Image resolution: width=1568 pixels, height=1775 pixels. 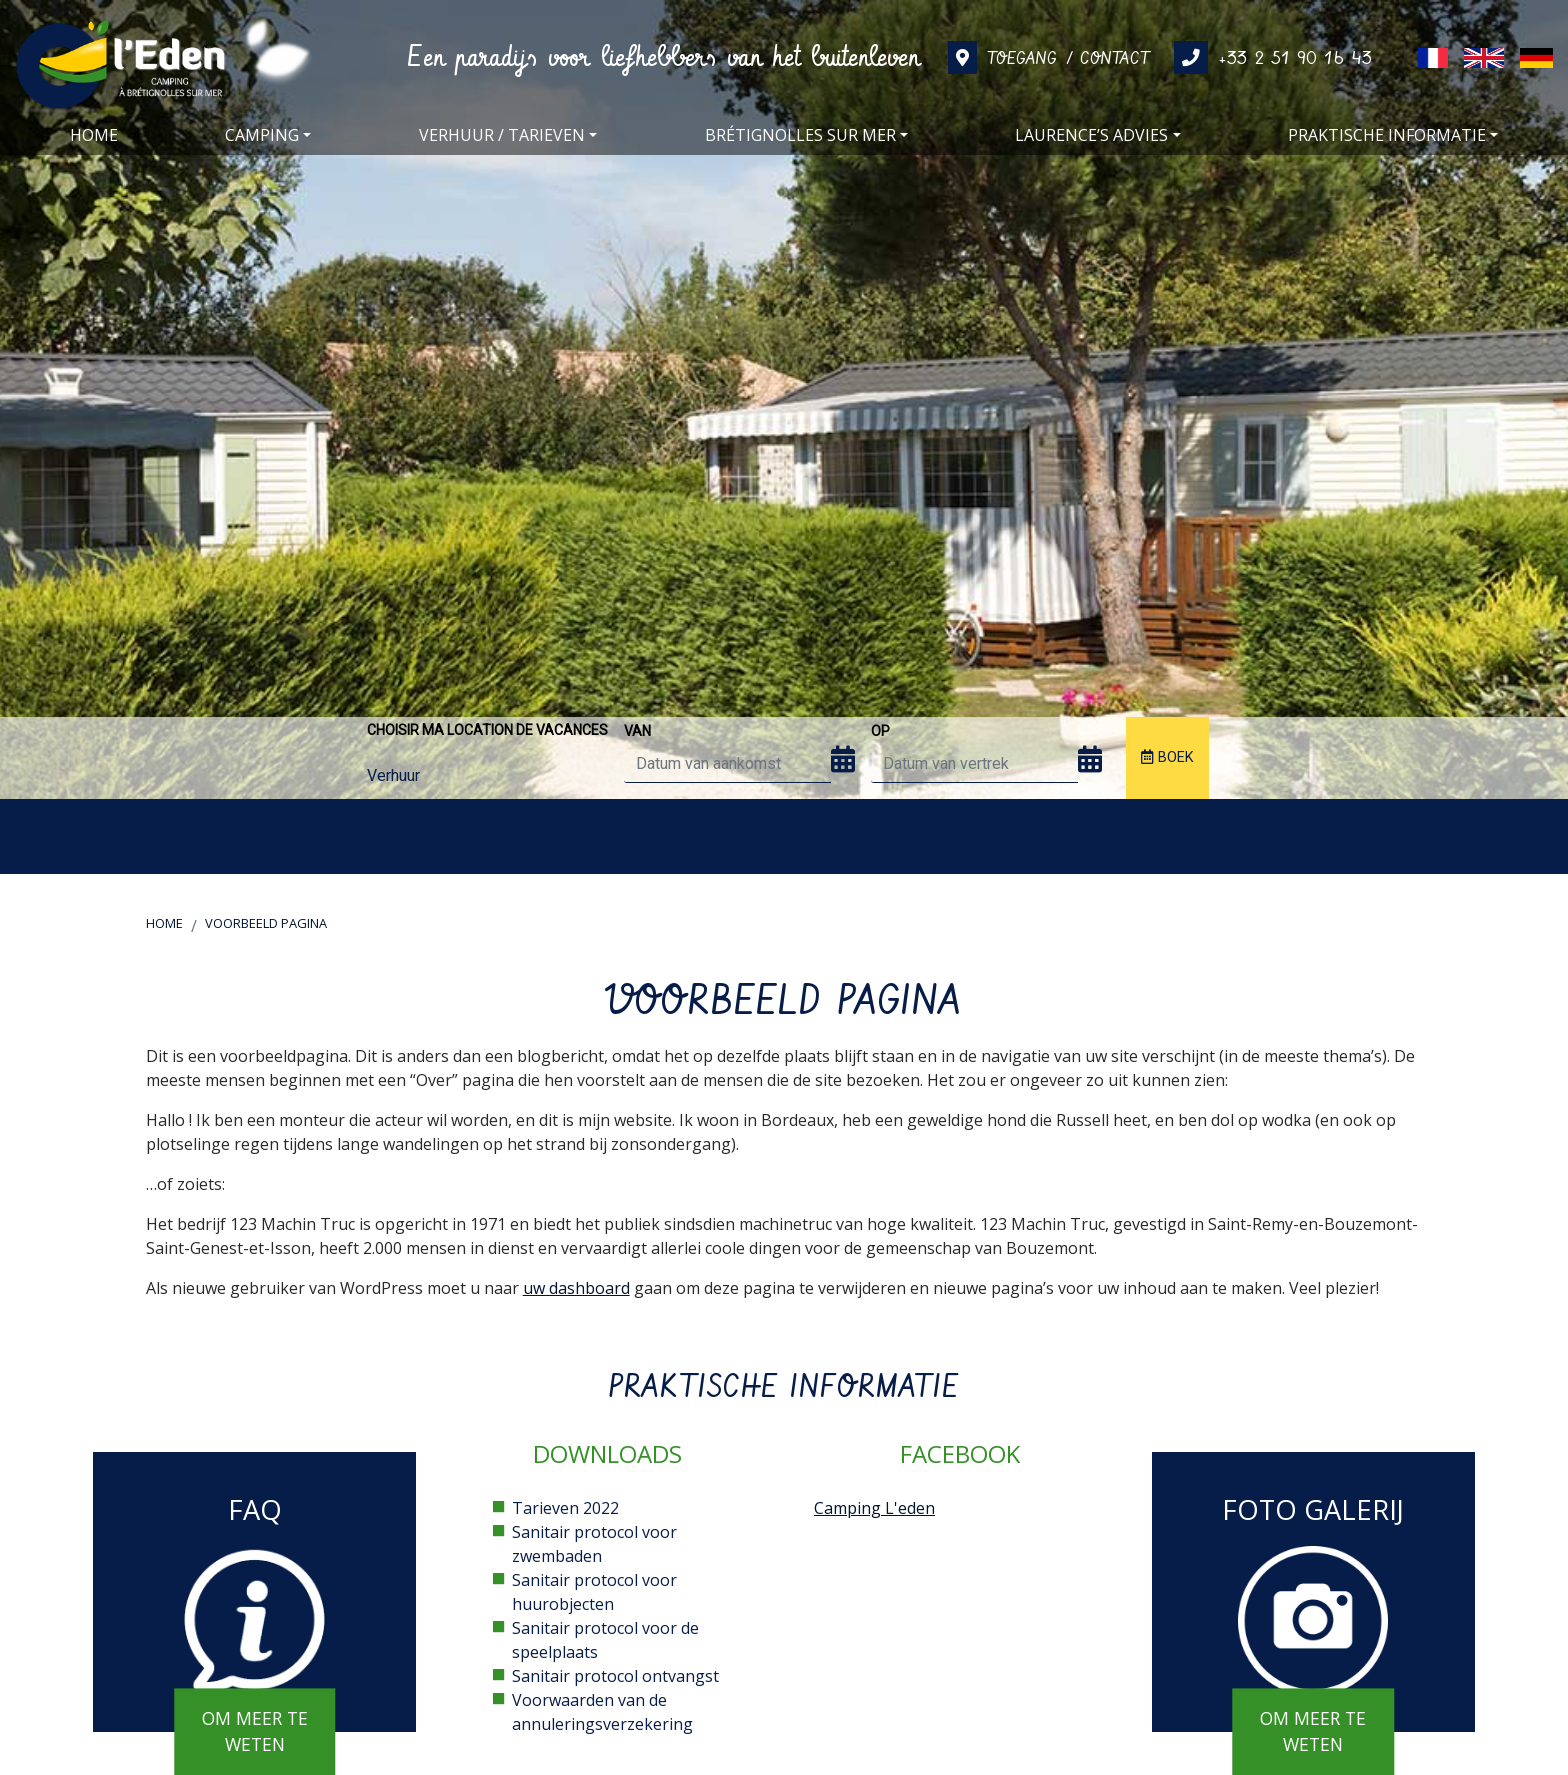 What do you see at coordinates (615, 1676) in the screenshot?
I see `Sanitair protocol ontvangst` at bounding box center [615, 1676].